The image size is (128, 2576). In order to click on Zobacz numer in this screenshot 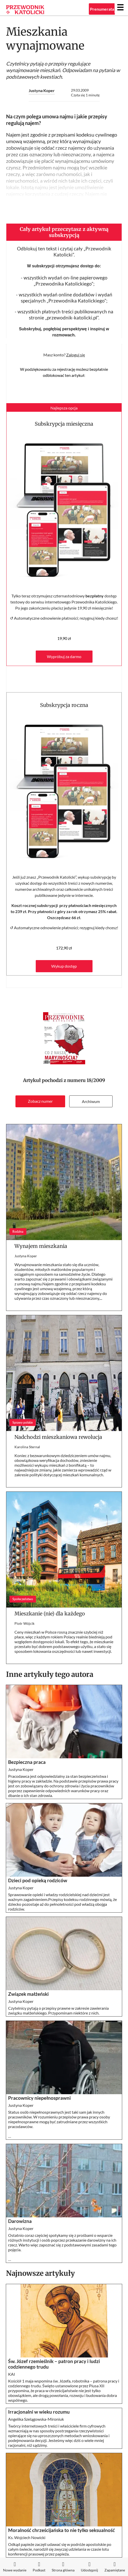, I will do `click(40, 1101)`.